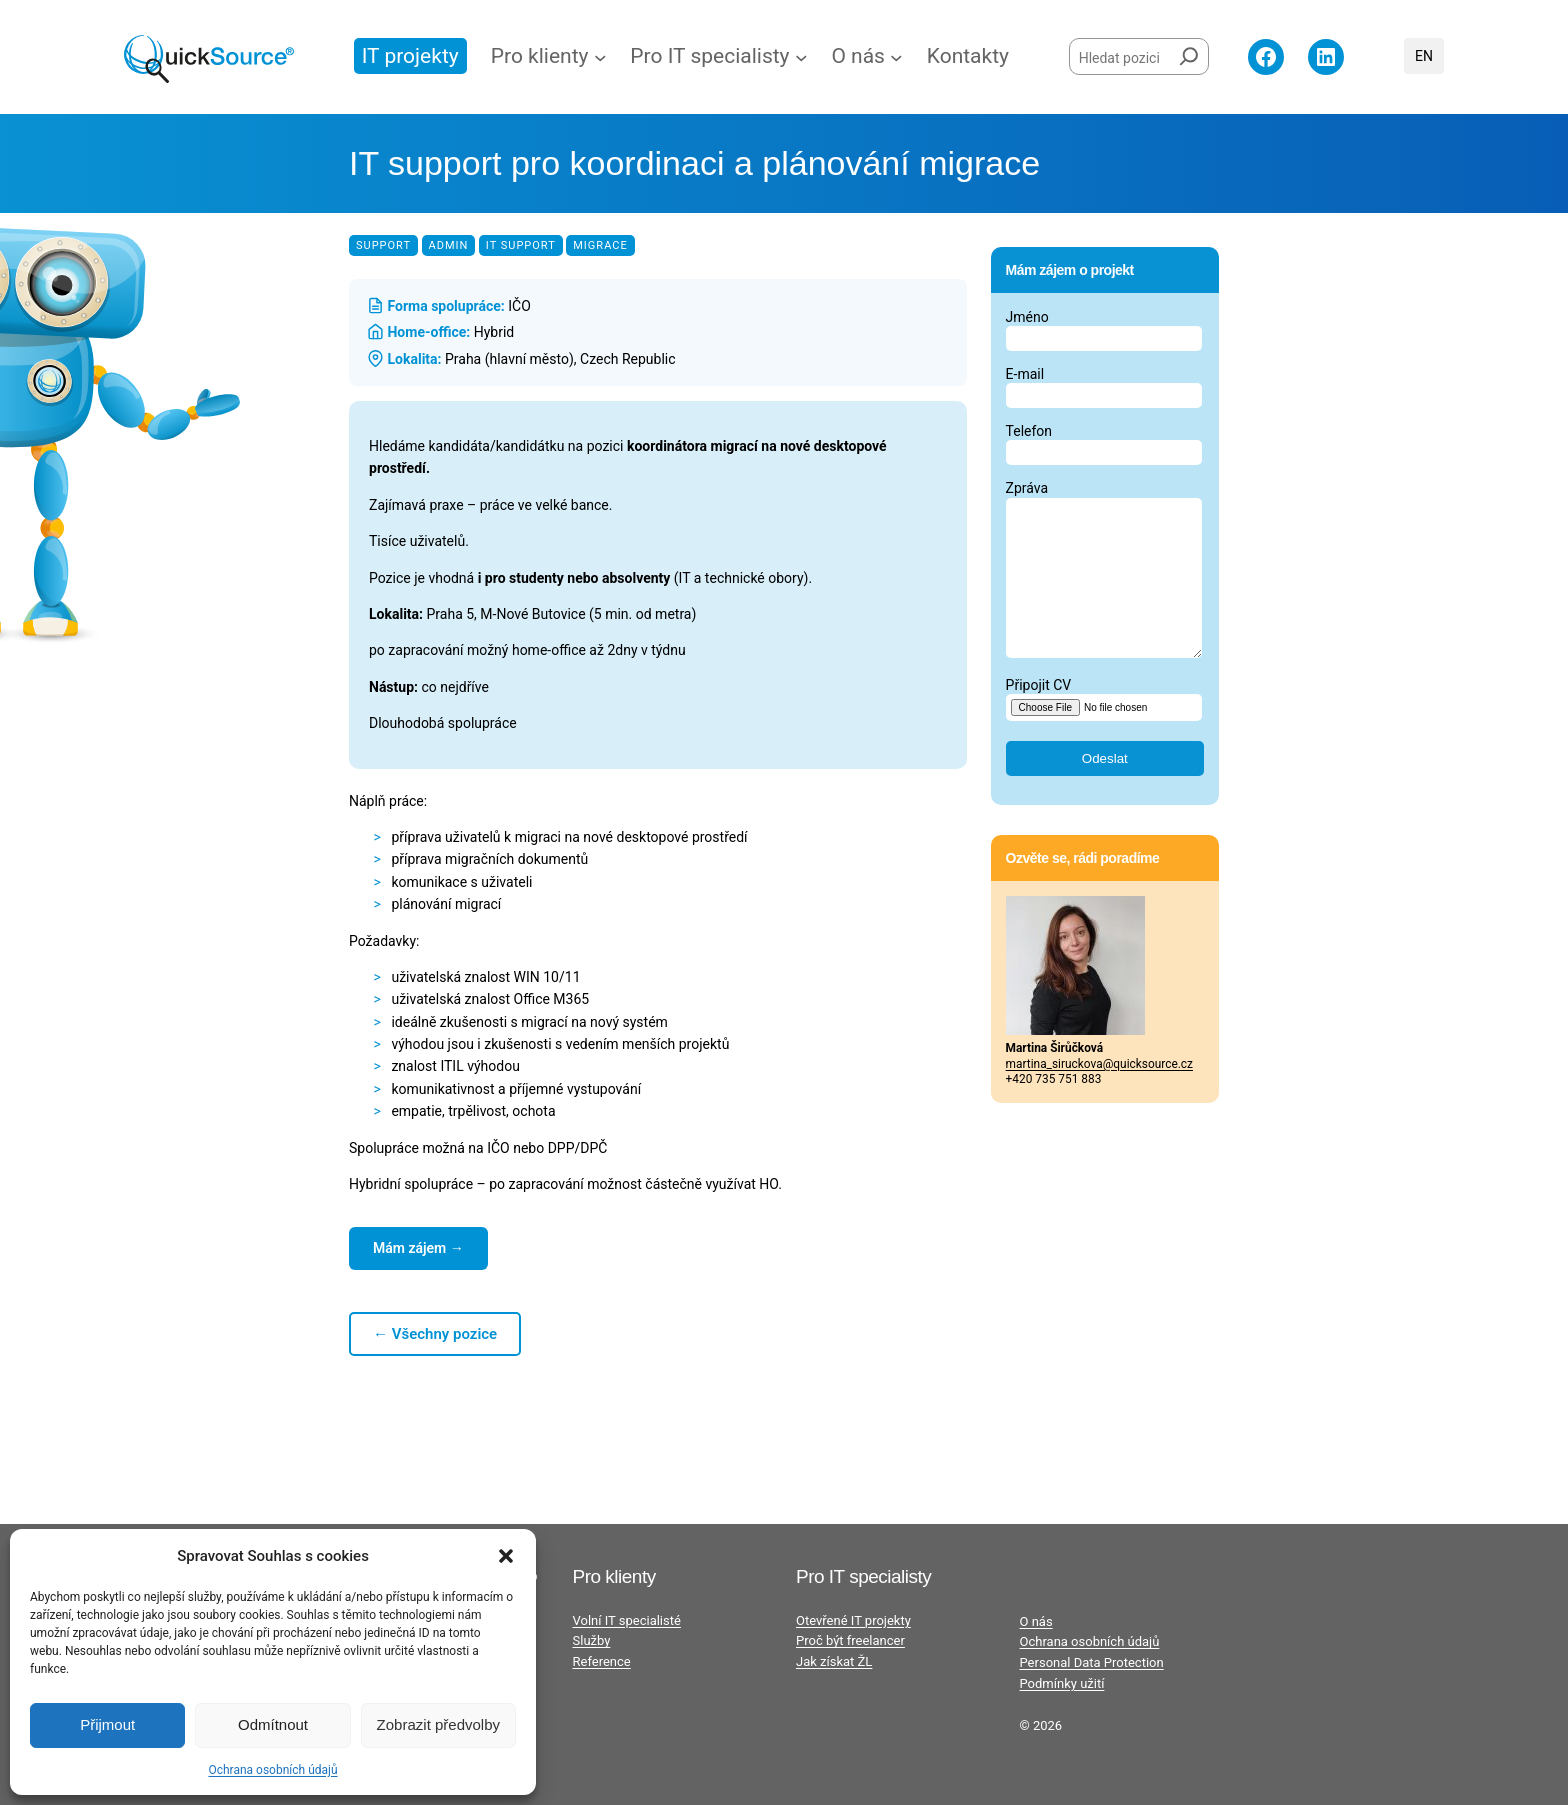  I want to click on O nás, so click(1036, 1621).